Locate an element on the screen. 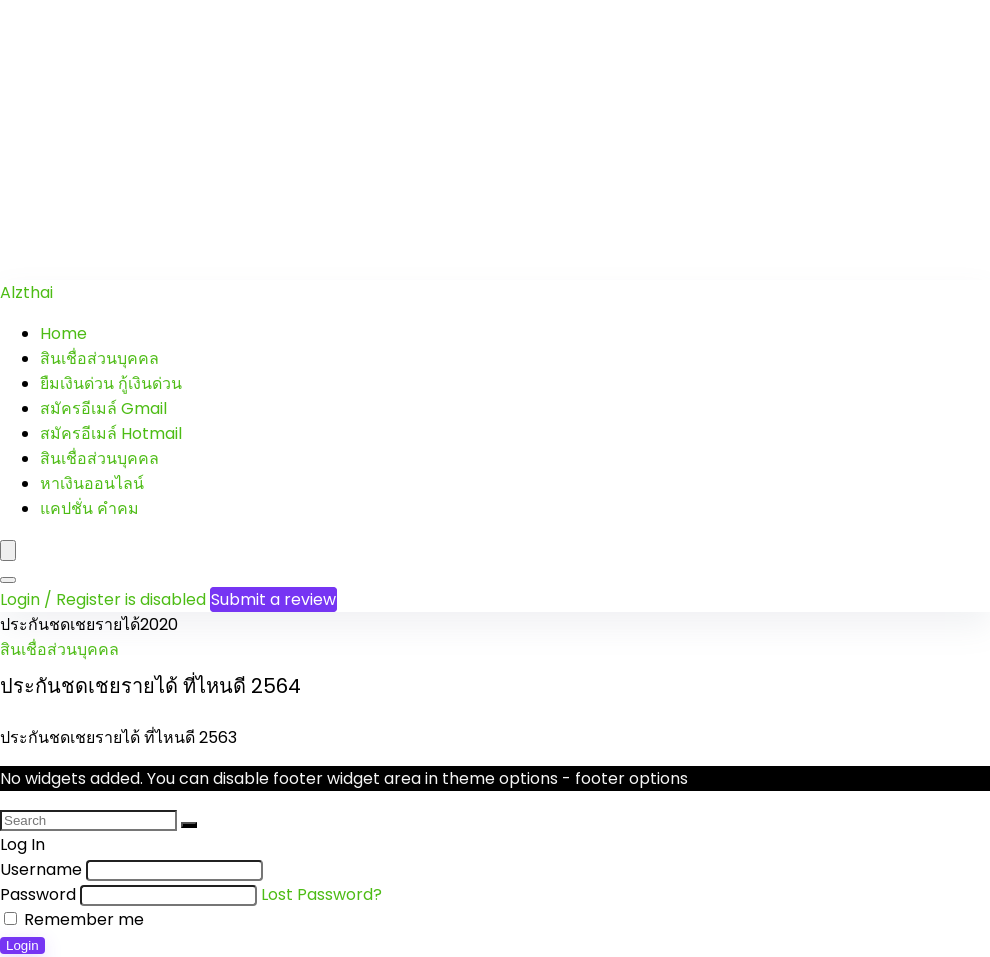  Username is located at coordinates (41, 869).